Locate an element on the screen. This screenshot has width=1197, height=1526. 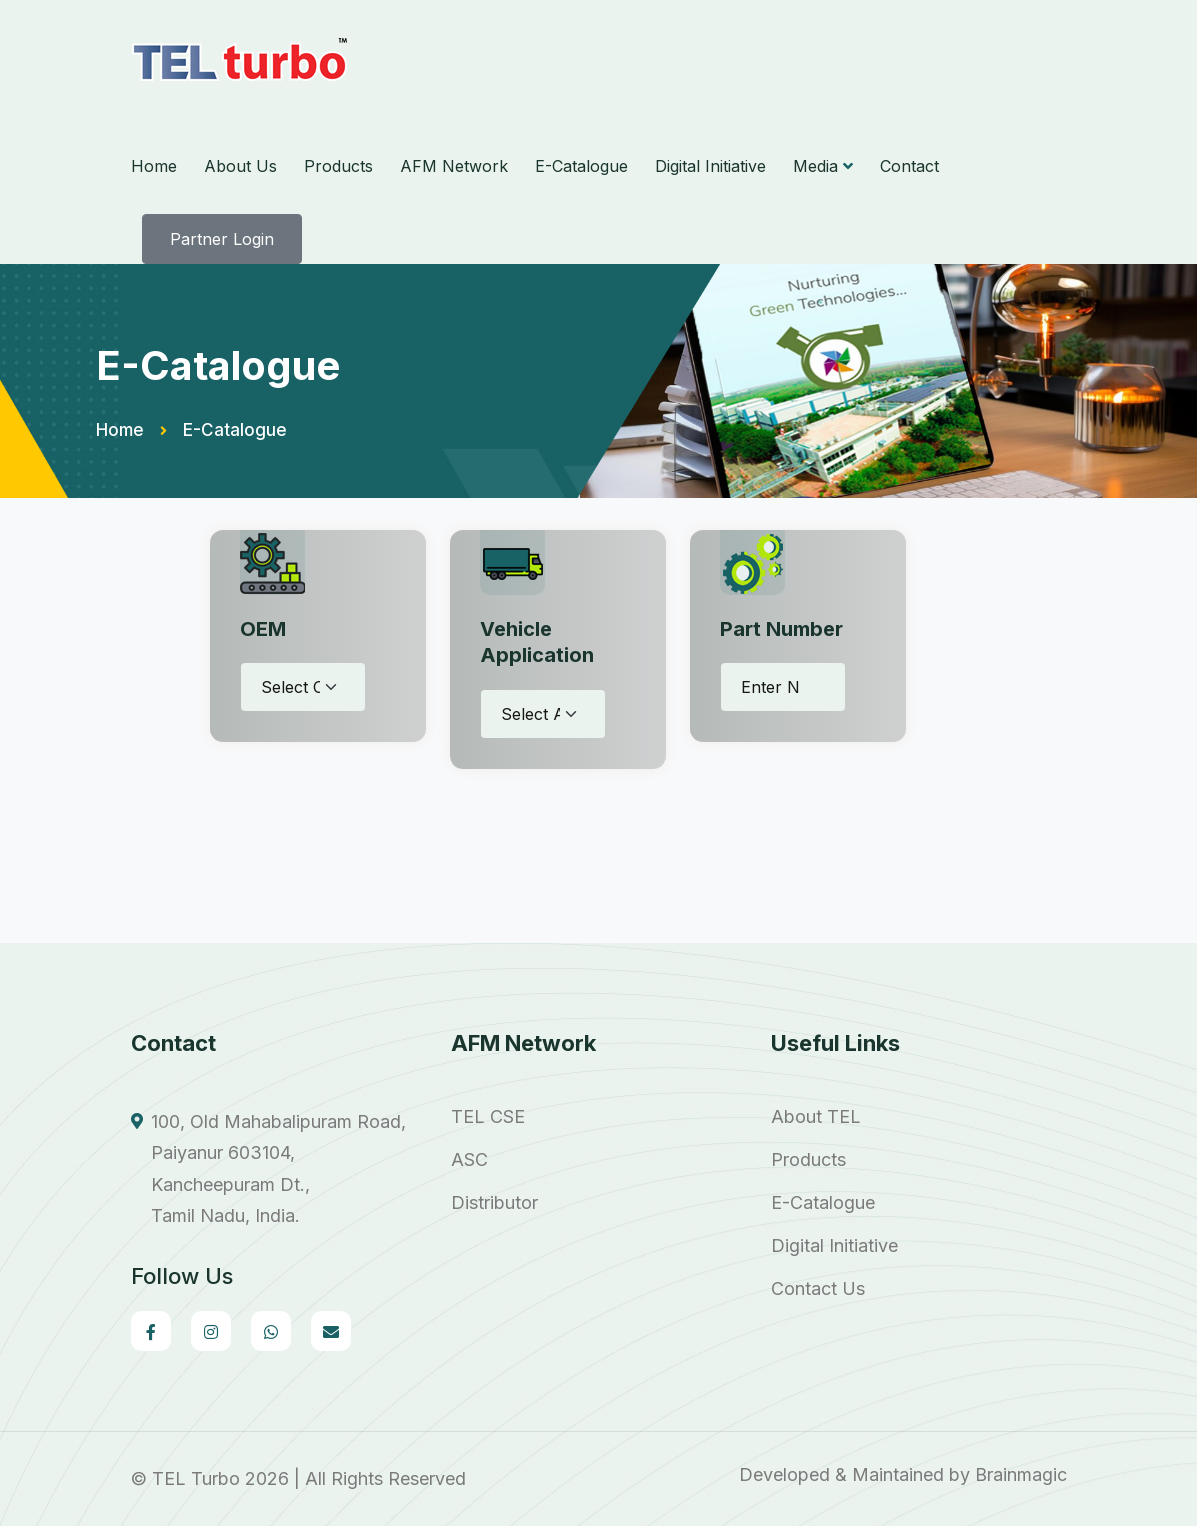
Products is located at coordinates (338, 166).